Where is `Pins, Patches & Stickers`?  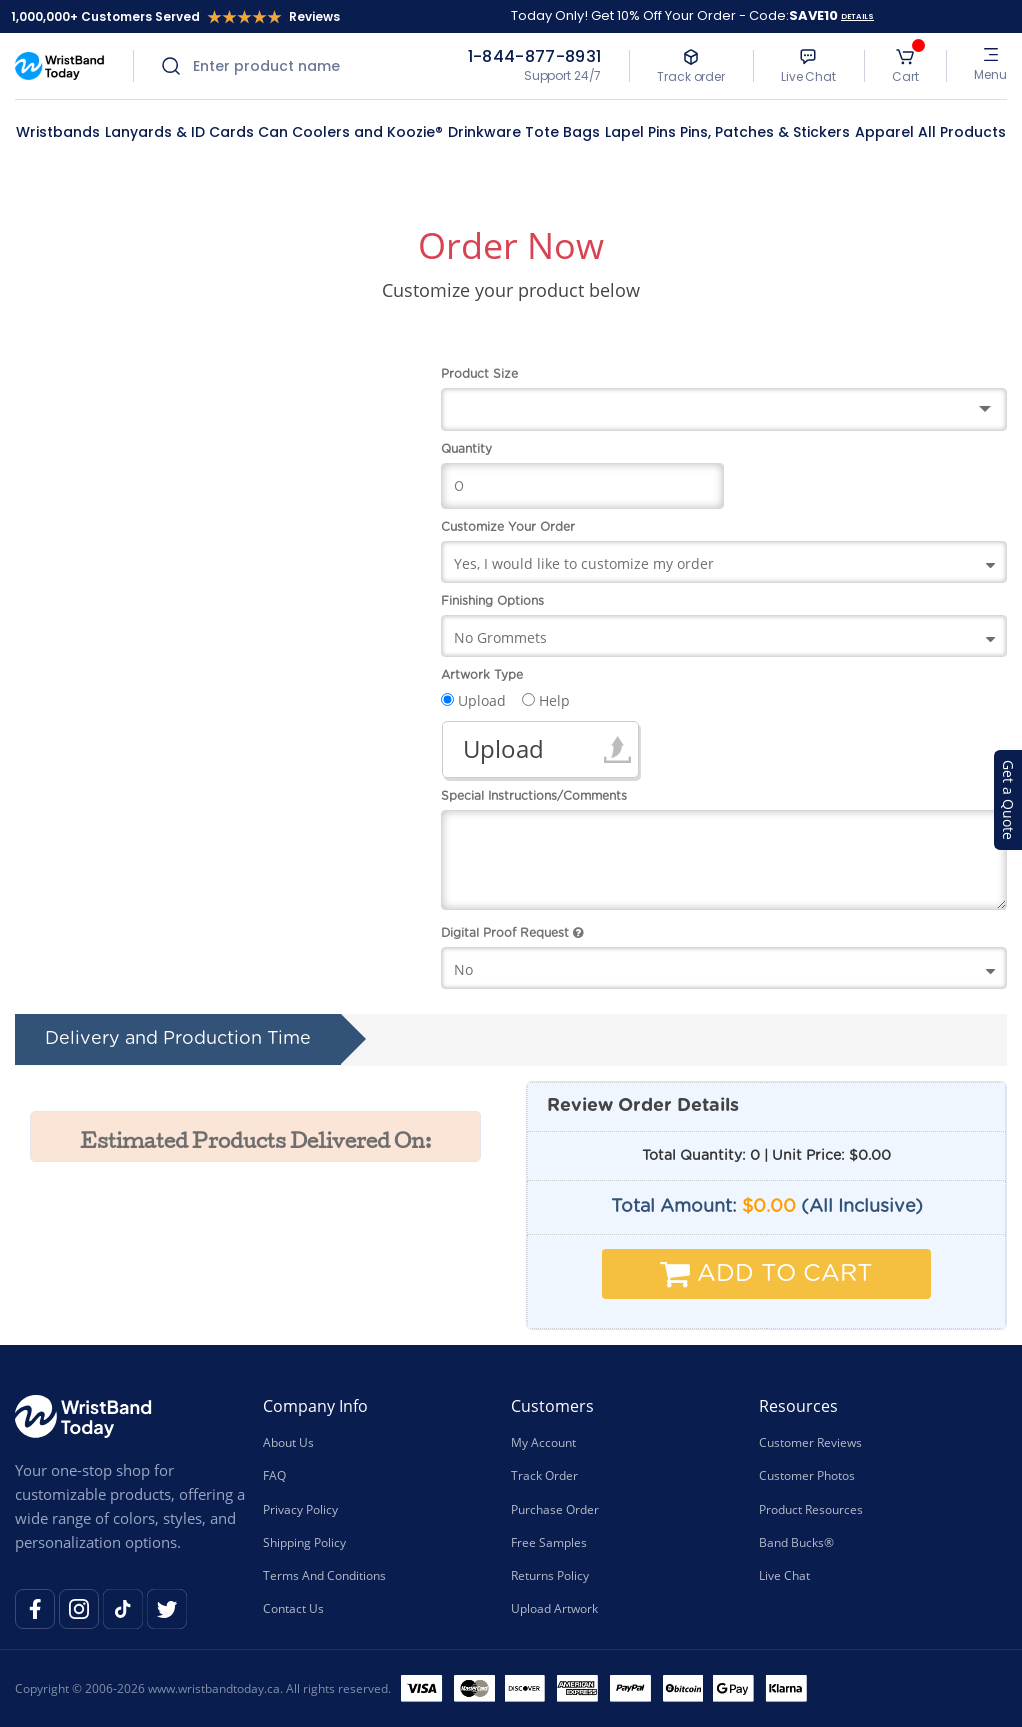 Pins, Patches & Stickers is located at coordinates (765, 132).